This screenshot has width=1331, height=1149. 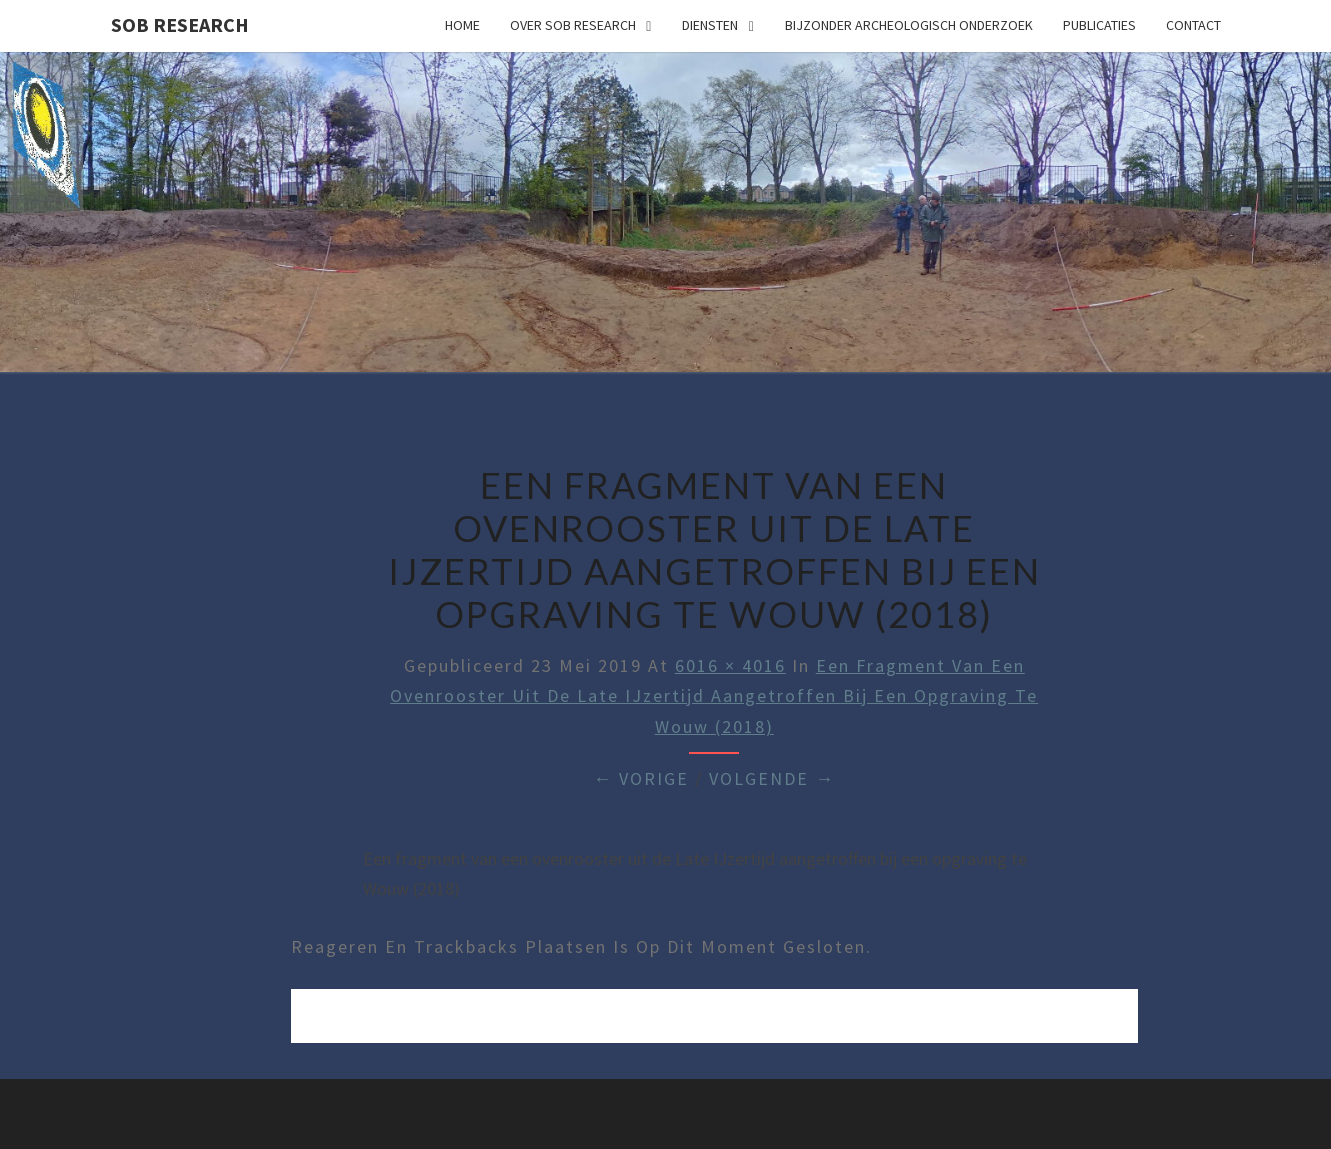 I want to click on Home, so click(x=462, y=25).